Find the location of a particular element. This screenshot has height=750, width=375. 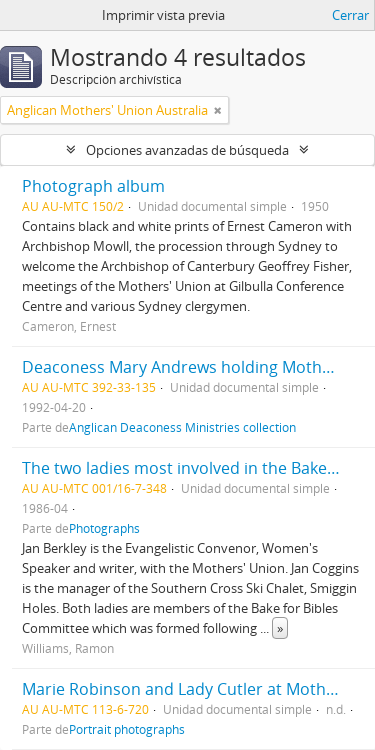

Photograph album is located at coordinates (93, 186).